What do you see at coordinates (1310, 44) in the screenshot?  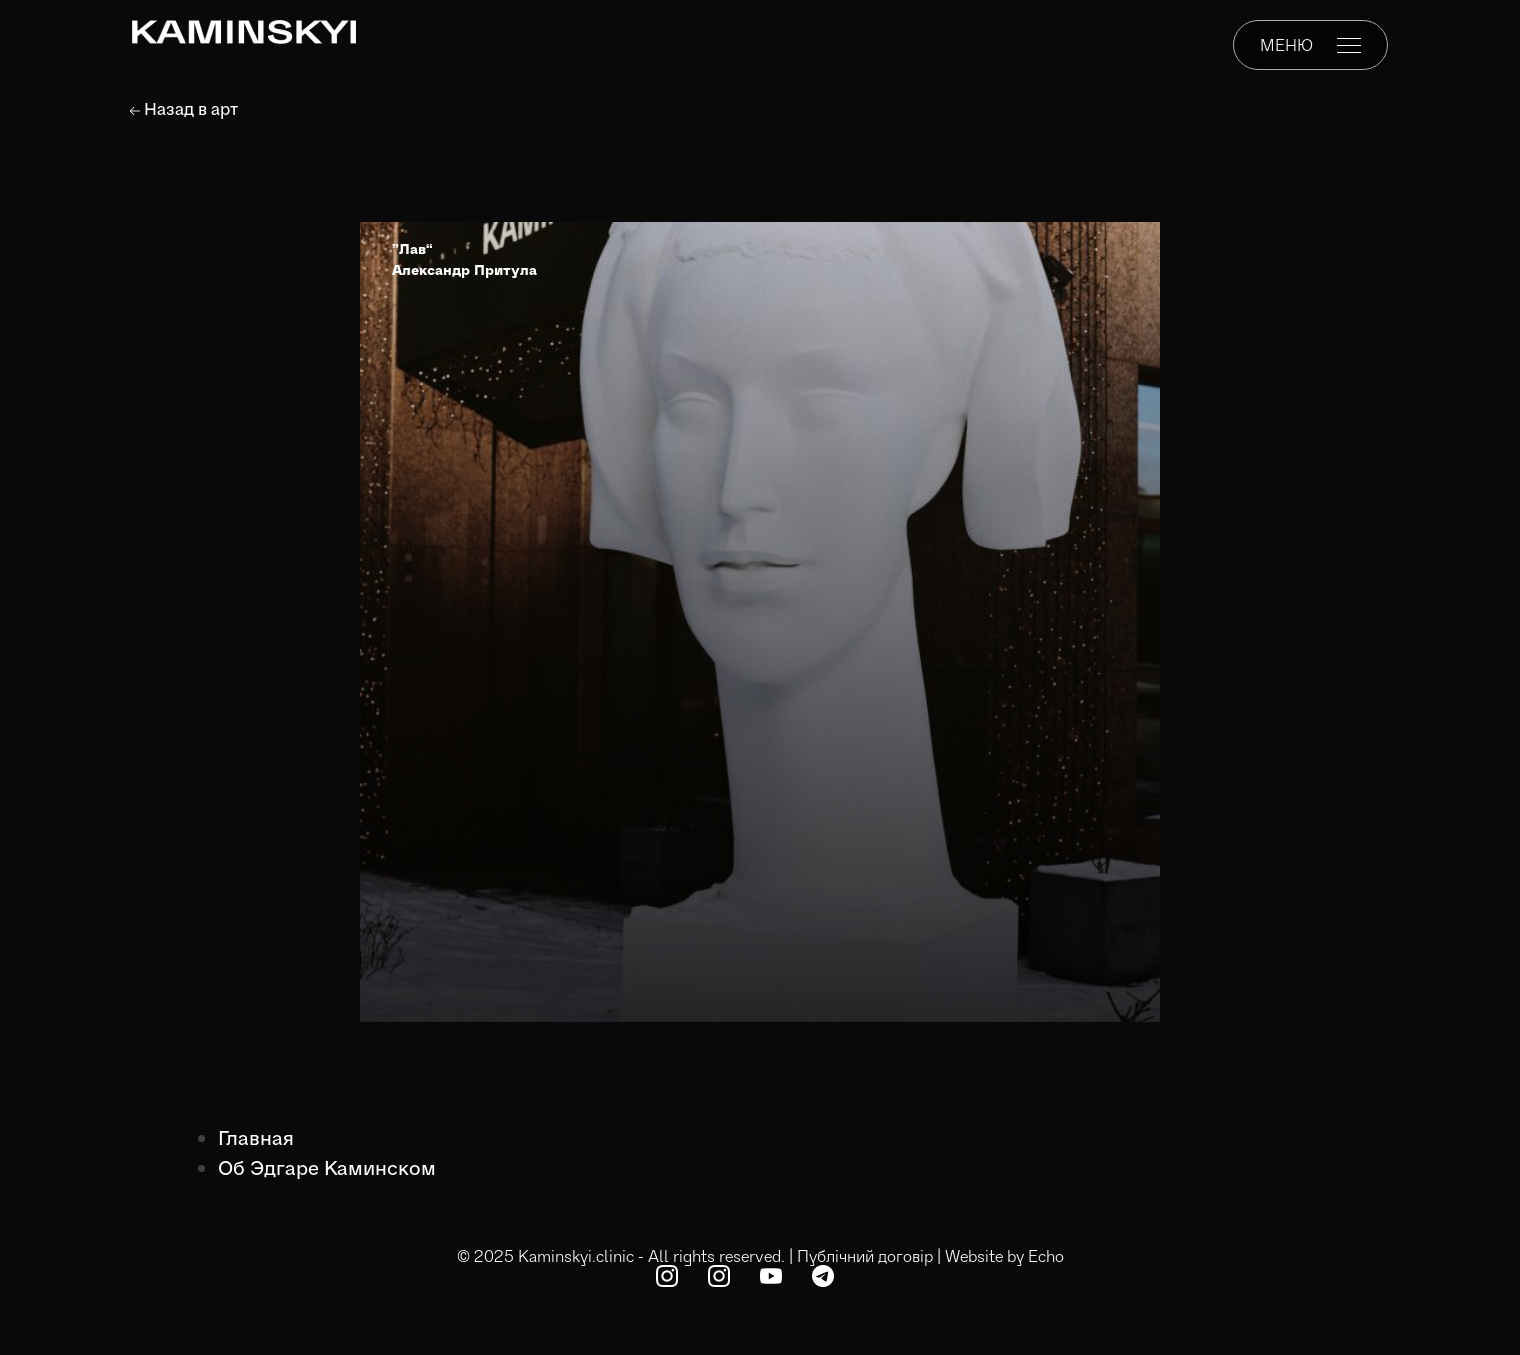 I see `МЕНЮ` at bounding box center [1310, 44].